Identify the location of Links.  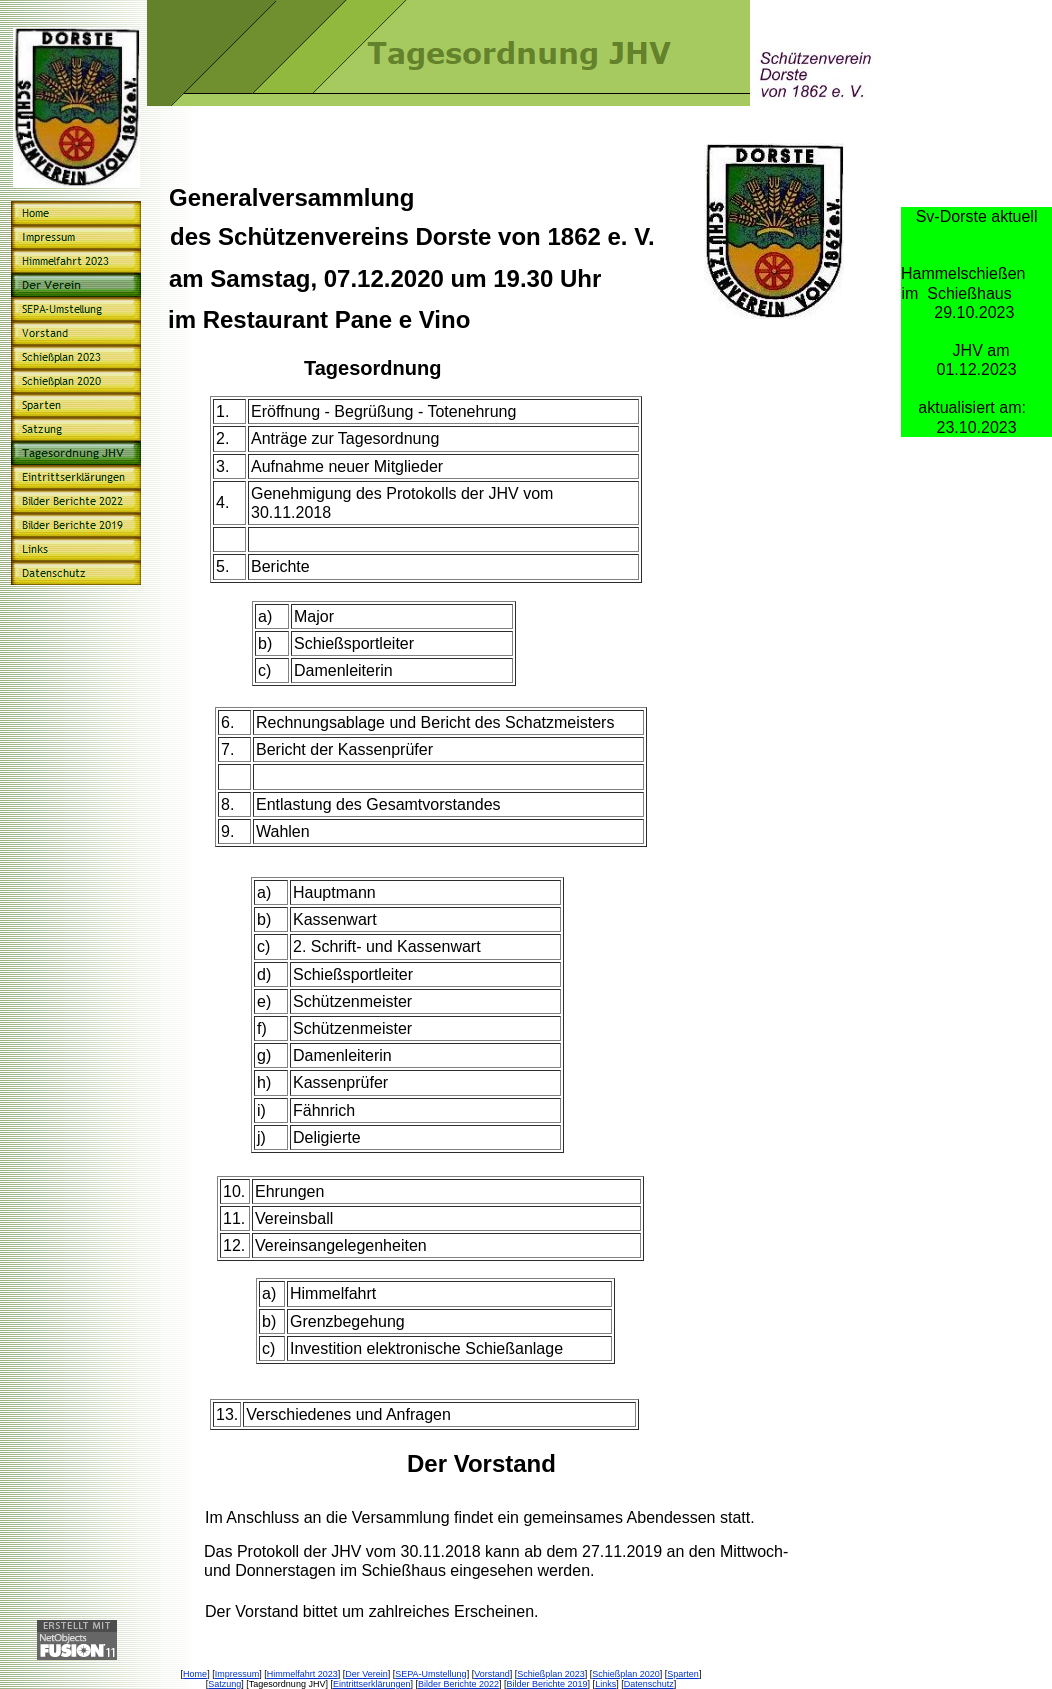
(605, 1684).